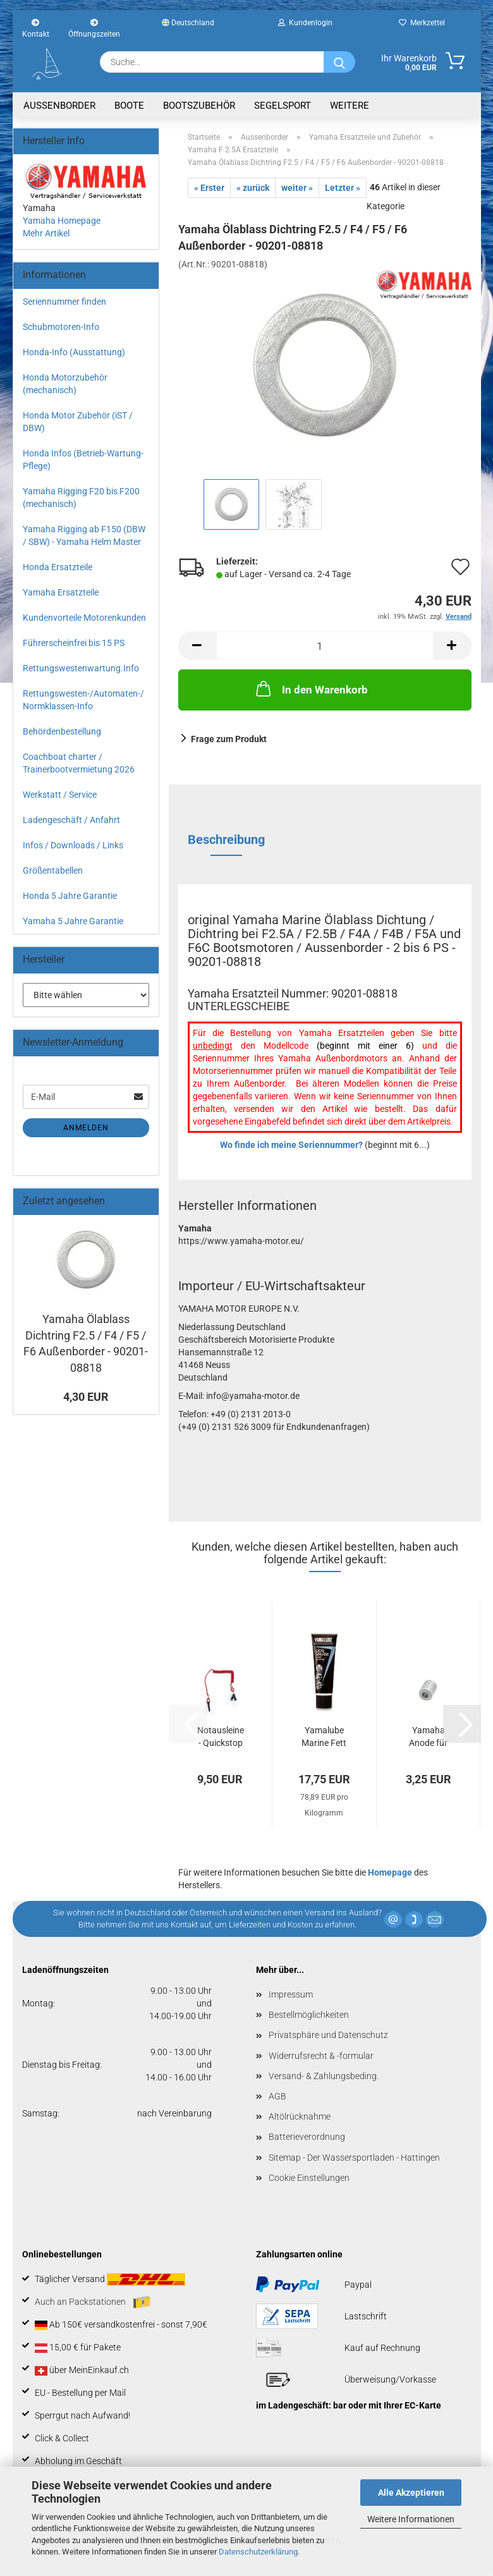  What do you see at coordinates (390, 1872) in the screenshot?
I see `Homepage` at bounding box center [390, 1872].